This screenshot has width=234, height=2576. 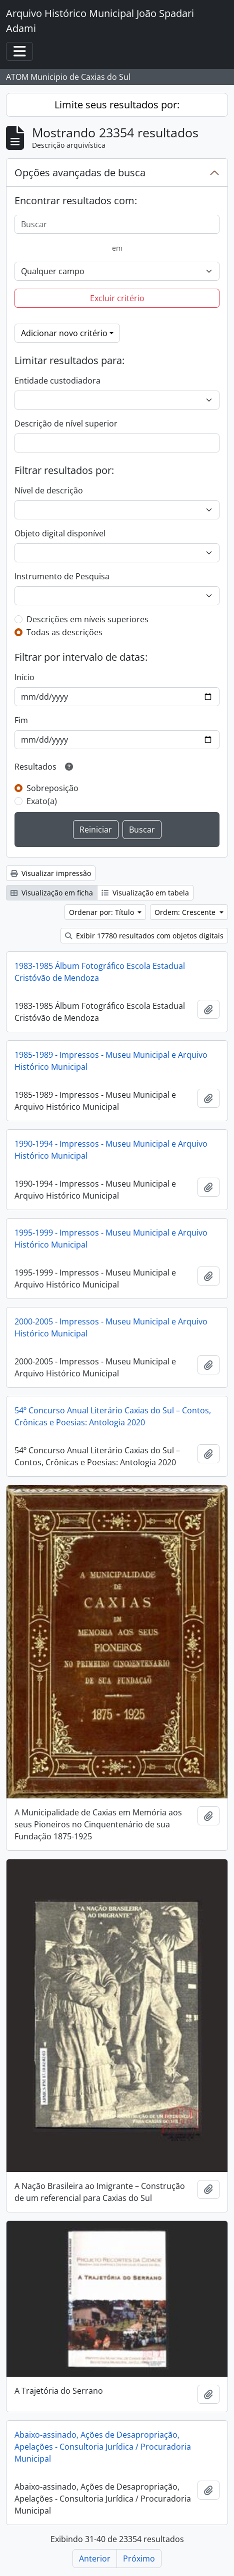 I want to click on Abaixo-assinado, Ações de Desapropriação, Apelações - Consultoria Jurídica / Procuradoria Municipal, so click(x=102, y=2446).